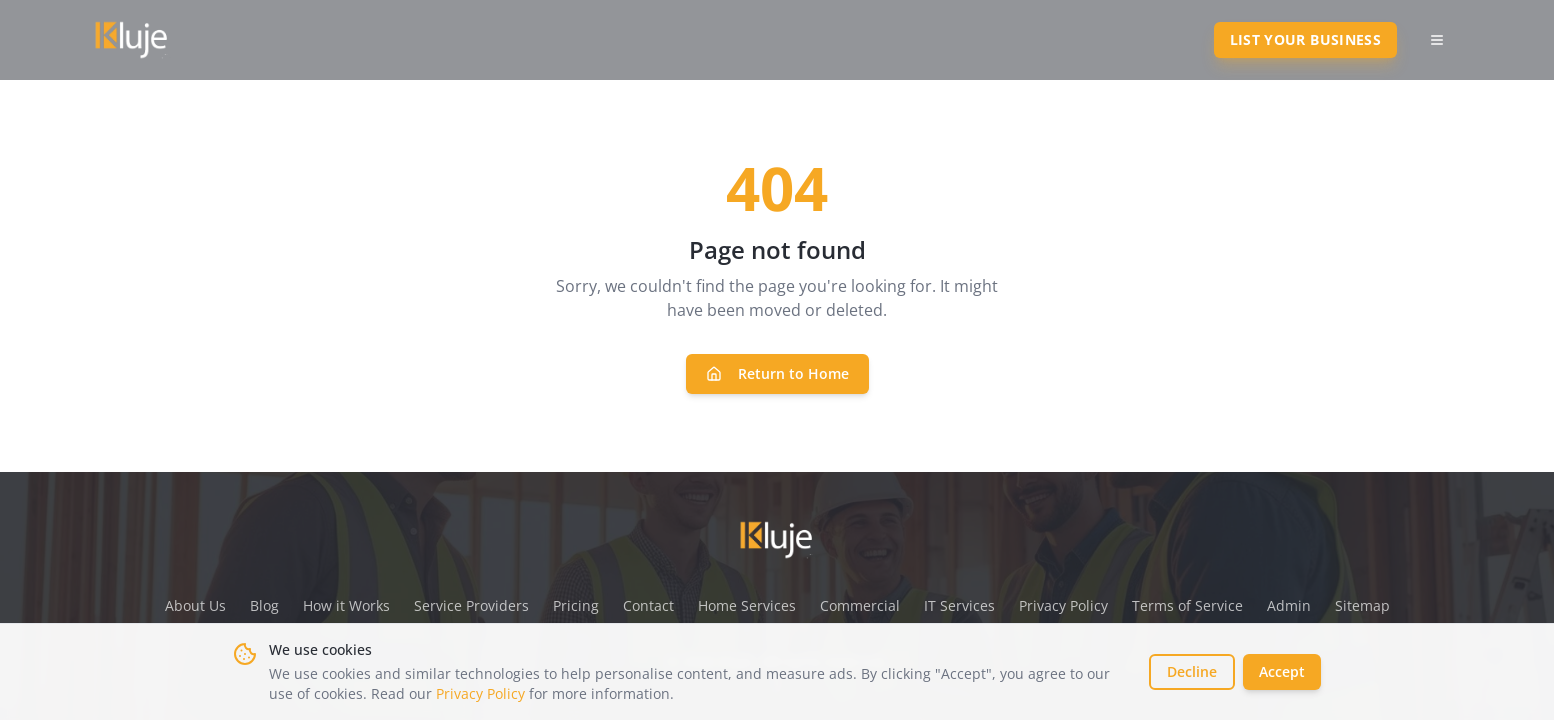  What do you see at coordinates (959, 605) in the screenshot?
I see `IT Services` at bounding box center [959, 605].